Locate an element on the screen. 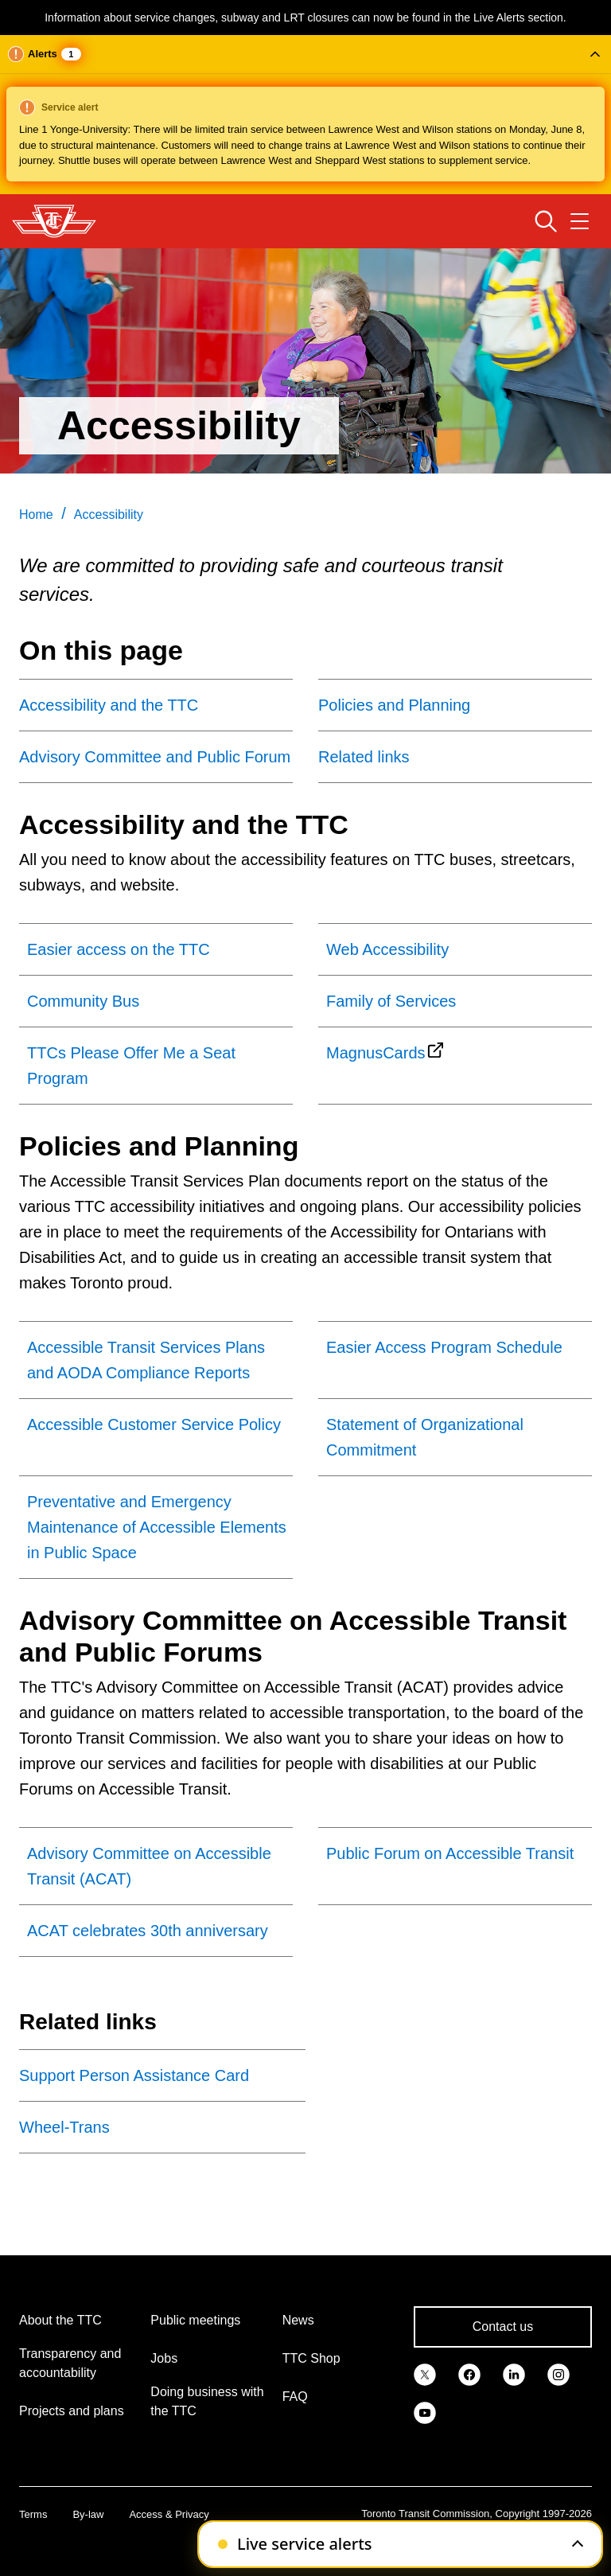 The width and height of the screenshot is (611, 2576). TTC Shop is located at coordinates (311, 2358).